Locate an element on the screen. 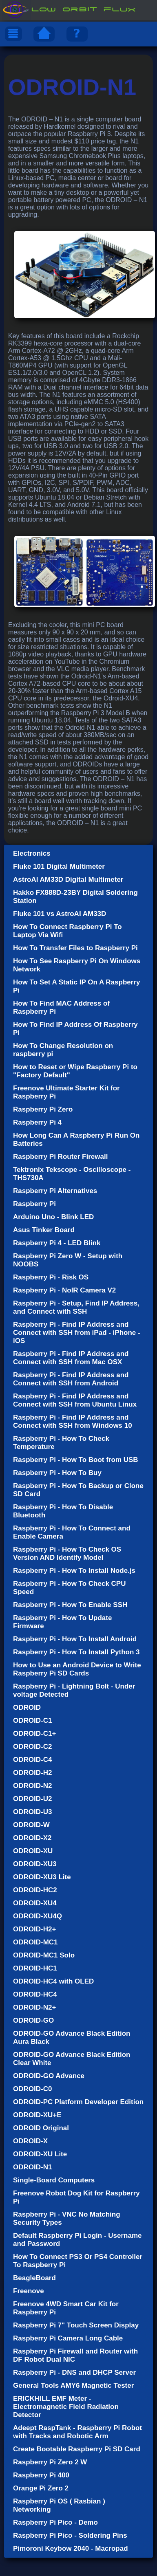  ODROID-N2+ is located at coordinates (34, 2007).